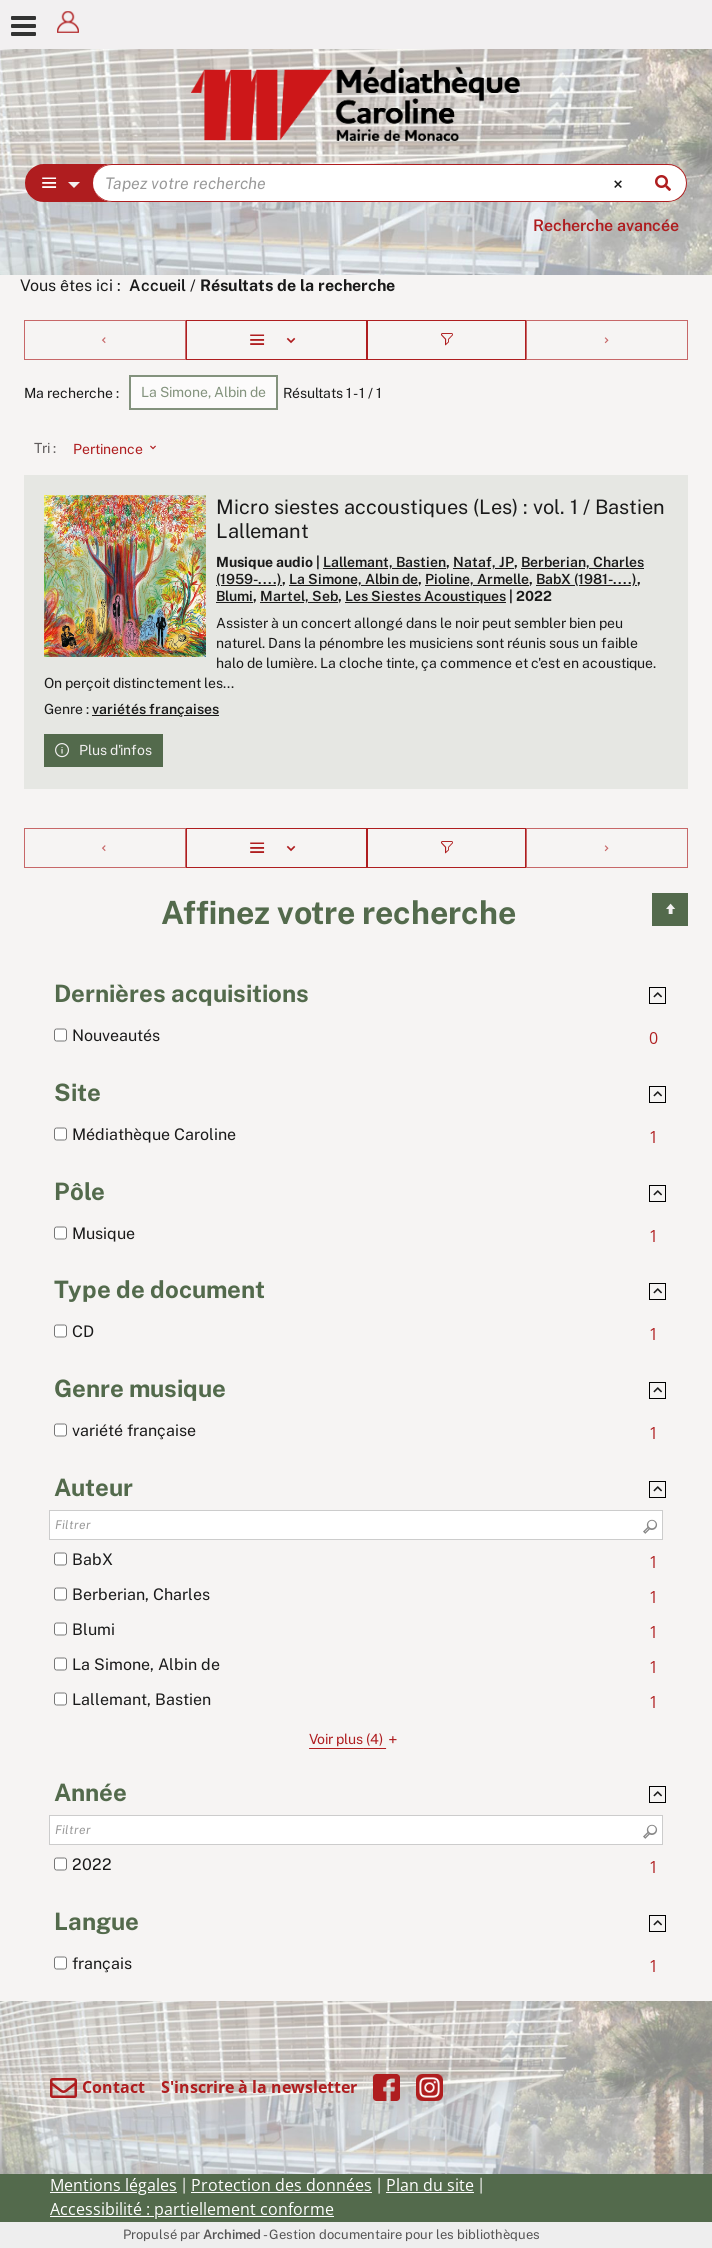  What do you see at coordinates (483, 562) in the screenshot?
I see `Nataf, JP` at bounding box center [483, 562].